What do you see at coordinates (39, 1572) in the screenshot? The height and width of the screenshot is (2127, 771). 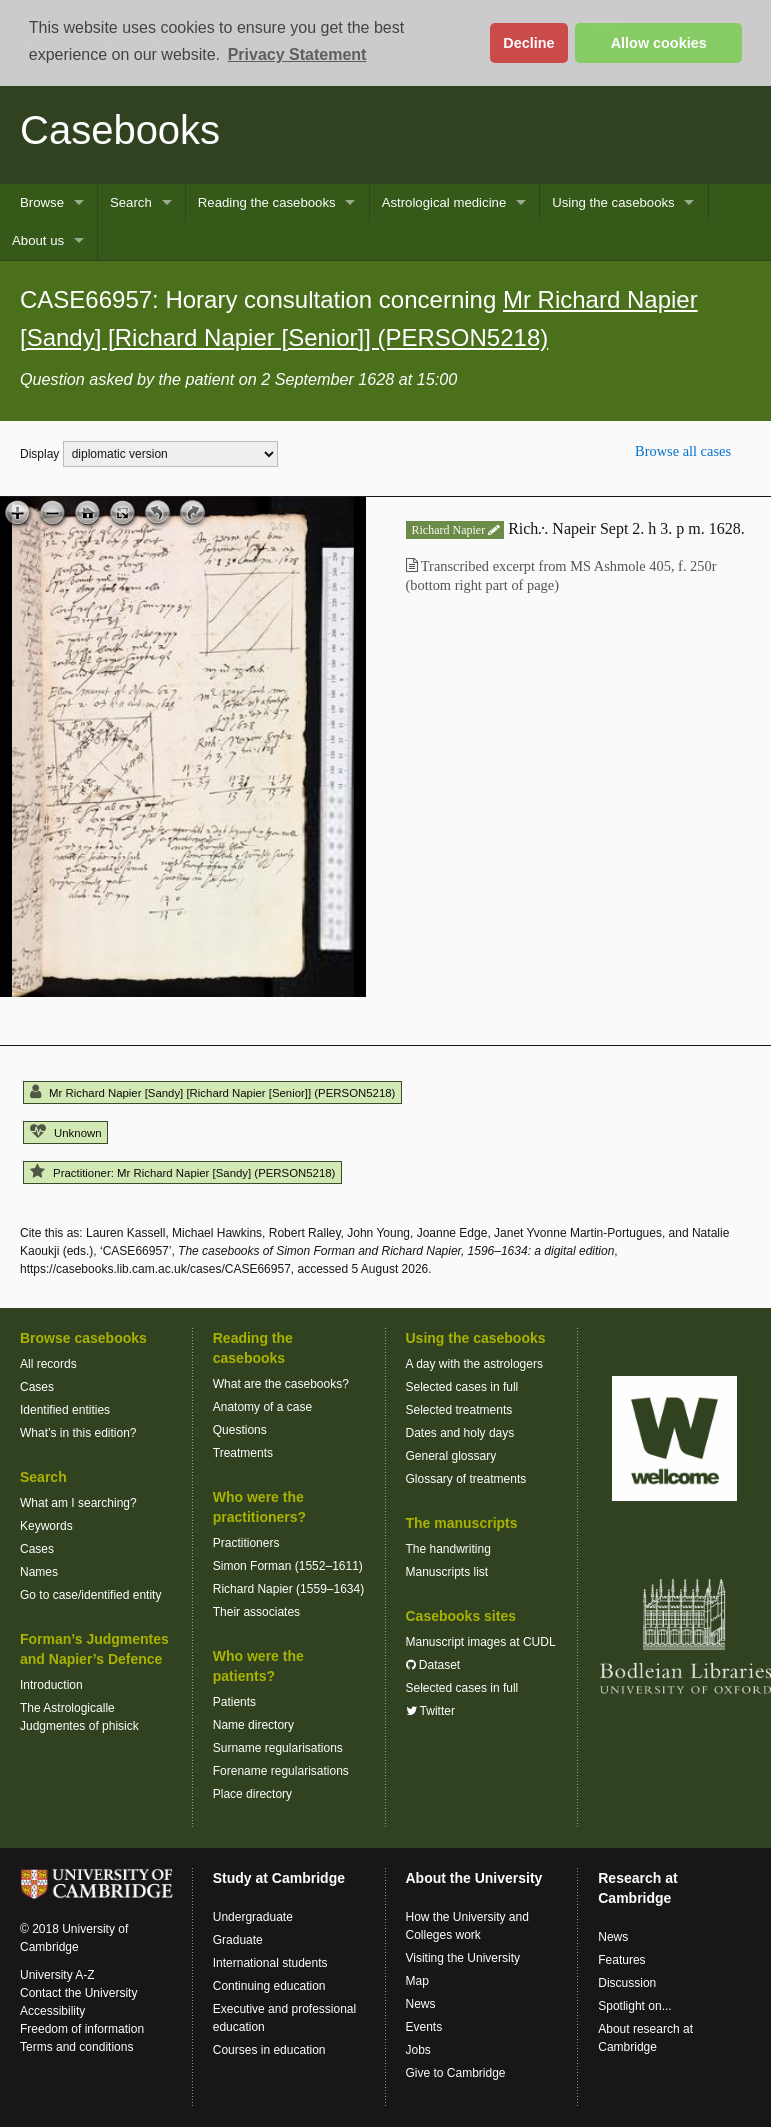 I see `Names` at bounding box center [39, 1572].